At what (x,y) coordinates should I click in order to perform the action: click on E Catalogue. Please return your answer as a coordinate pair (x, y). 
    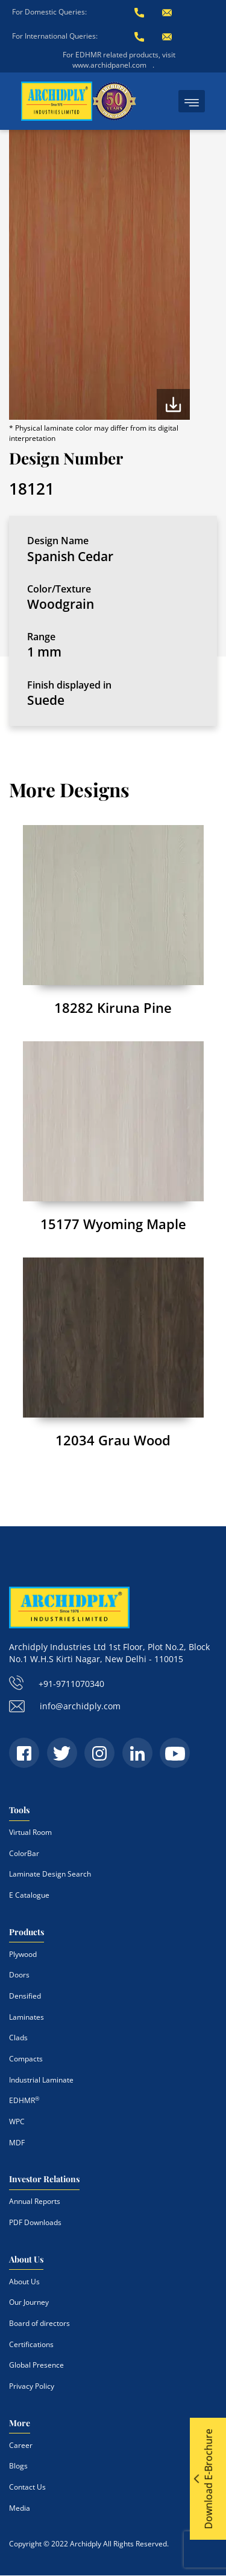
    Looking at the image, I should click on (29, 1895).